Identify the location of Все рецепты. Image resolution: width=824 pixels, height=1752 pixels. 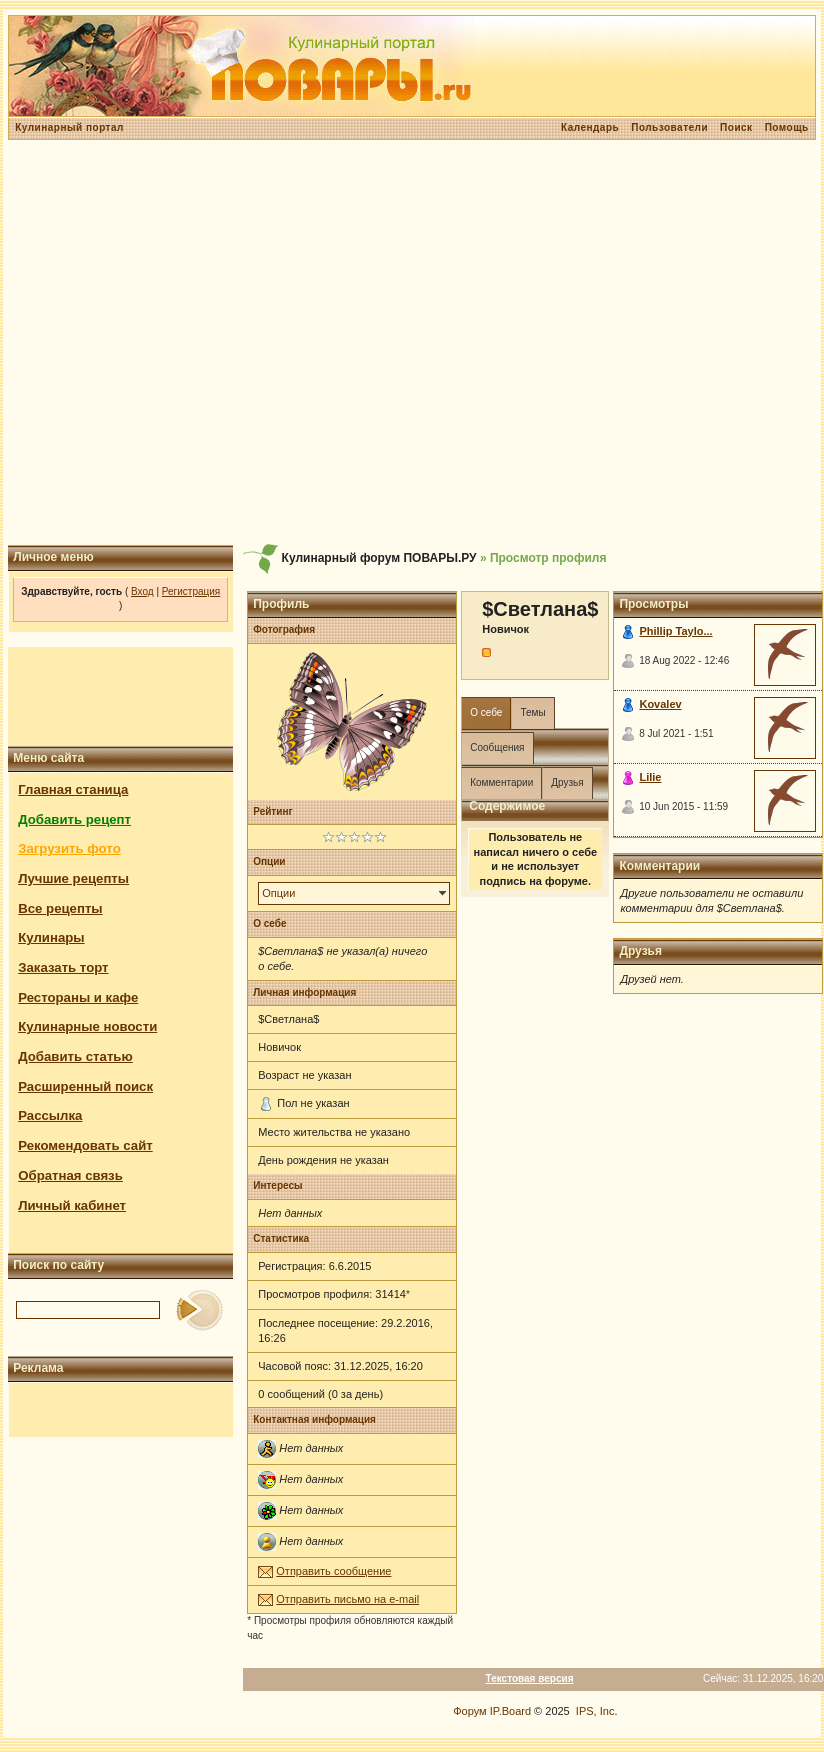
(60, 908).